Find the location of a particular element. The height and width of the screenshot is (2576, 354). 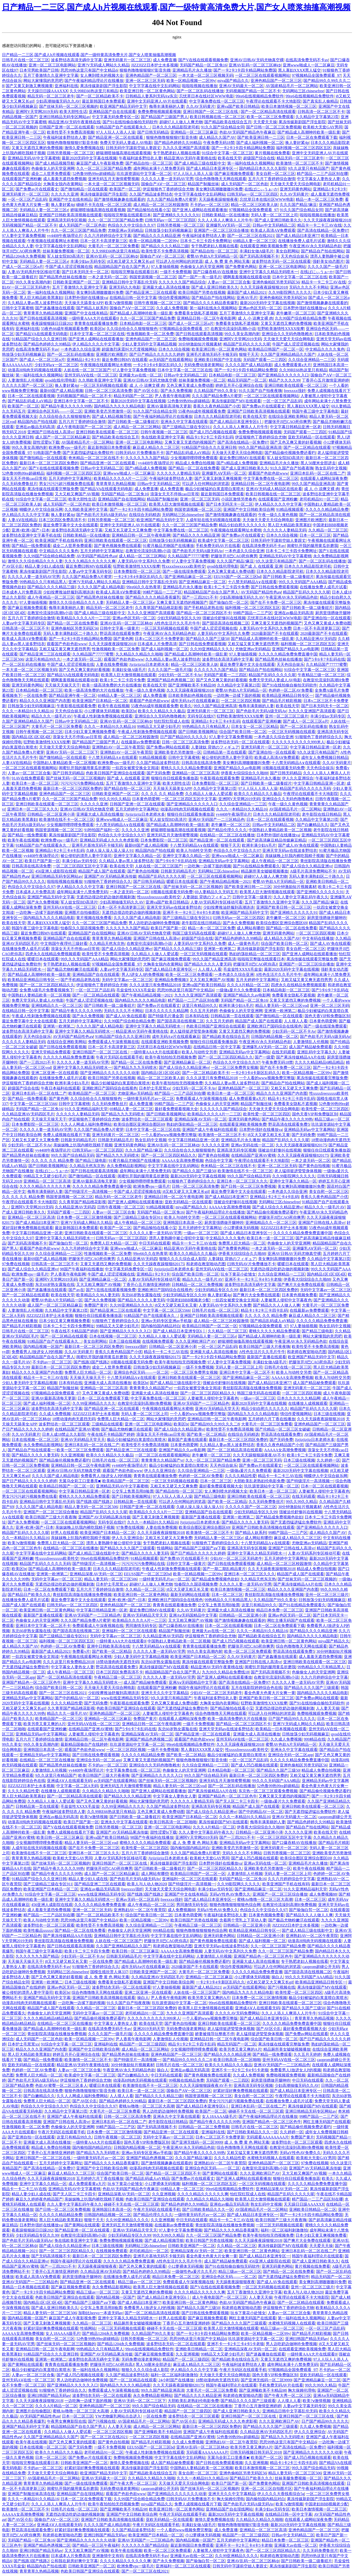

永久免费精品影视网站 is located at coordinates (126, 1166).